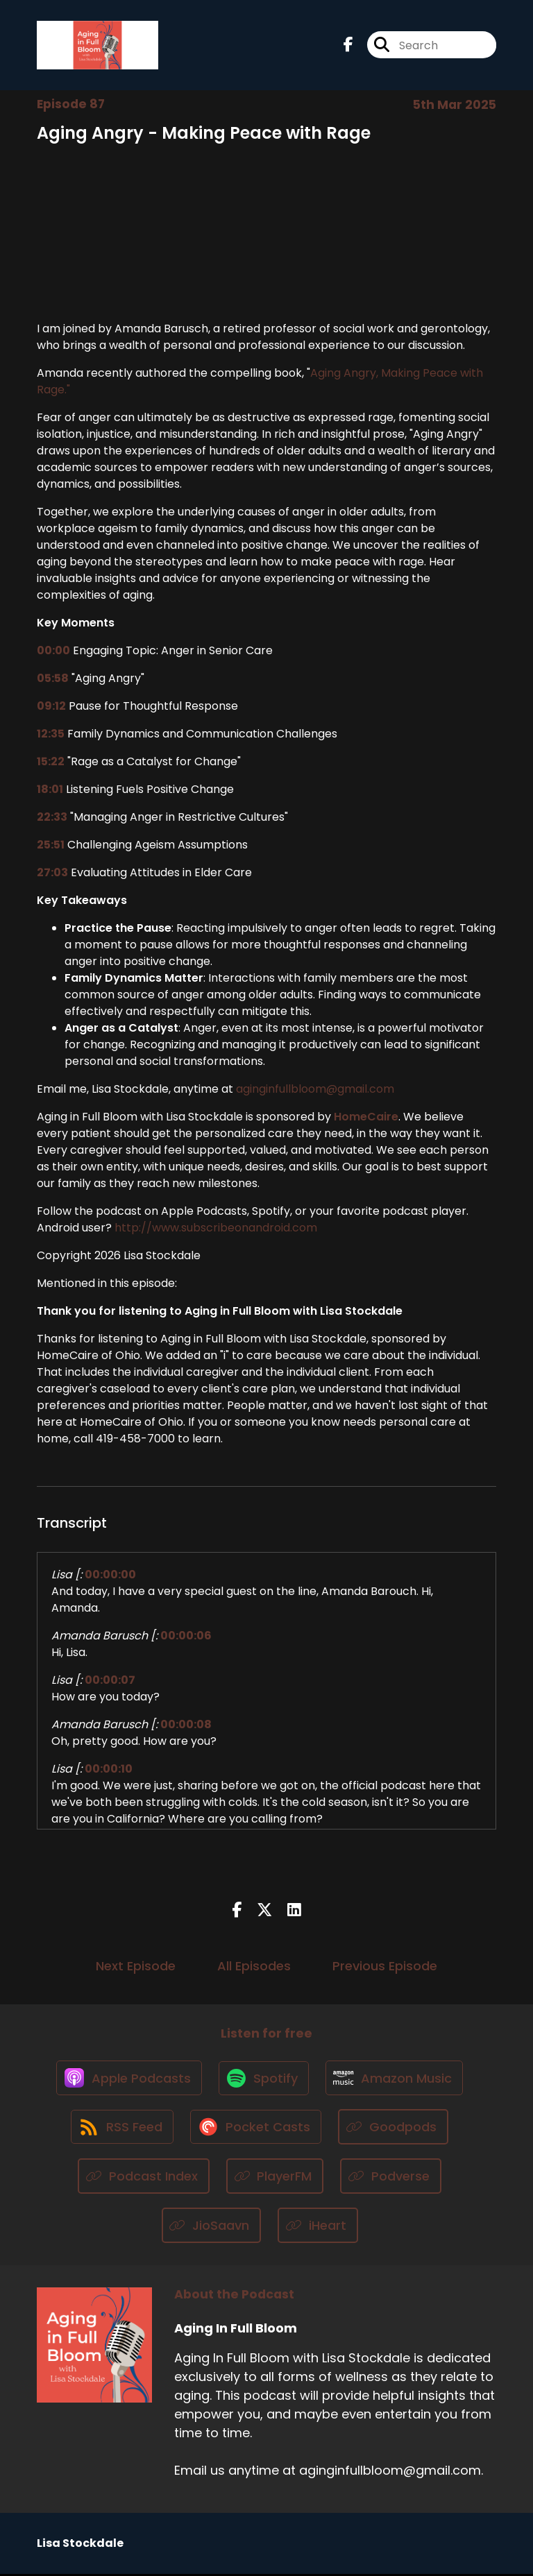 The height and width of the screenshot is (2576, 533). What do you see at coordinates (275, 2178) in the screenshot?
I see `[Listen on PlayerFM]` at bounding box center [275, 2178].